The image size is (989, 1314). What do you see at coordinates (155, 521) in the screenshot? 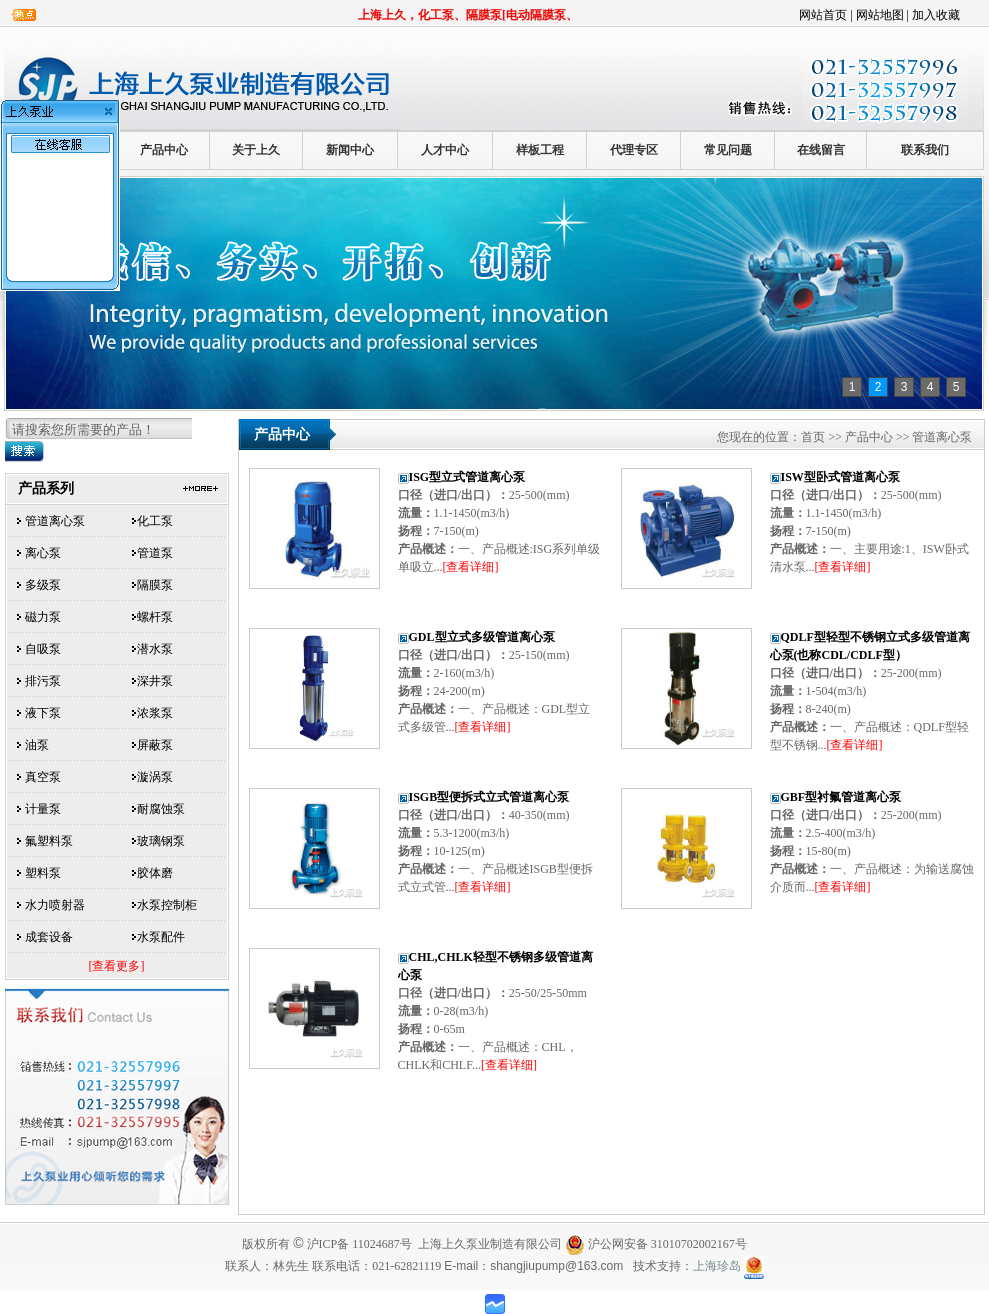
I see `化工泵` at bounding box center [155, 521].